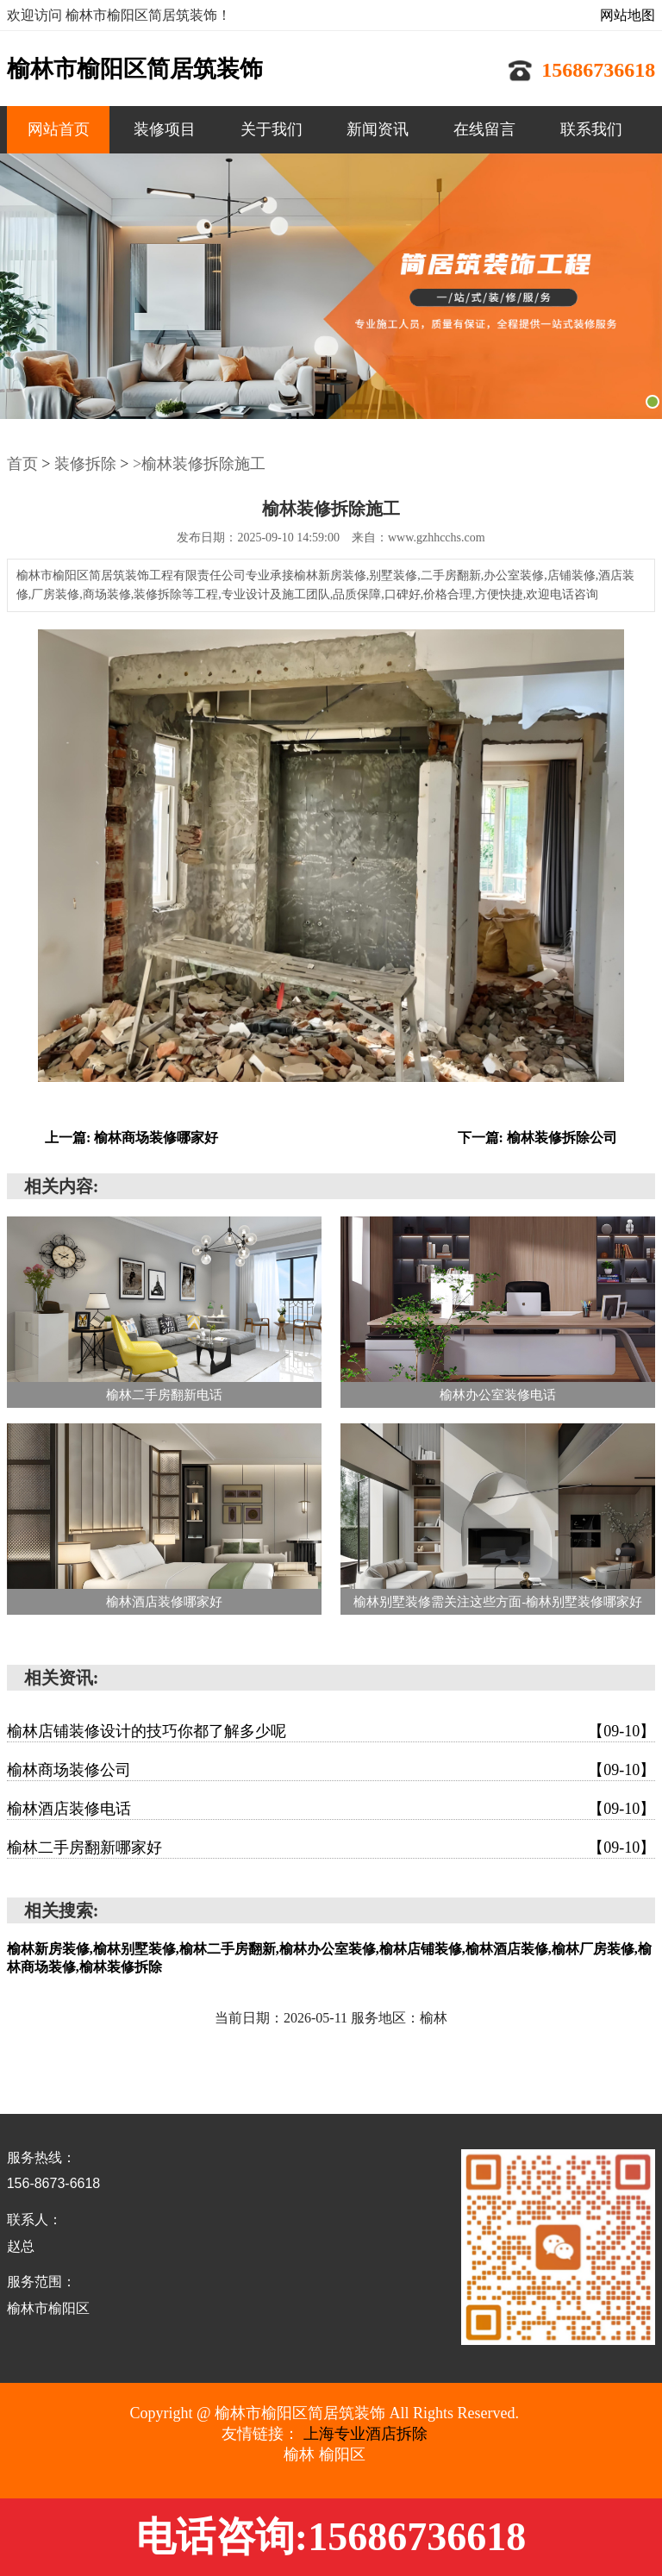  Describe the element at coordinates (484, 129) in the screenshot. I see `在线留言` at that location.